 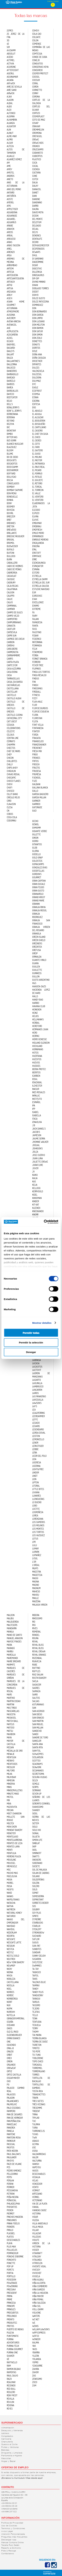 I want to click on REVLON, so click(x=10, y=2401).